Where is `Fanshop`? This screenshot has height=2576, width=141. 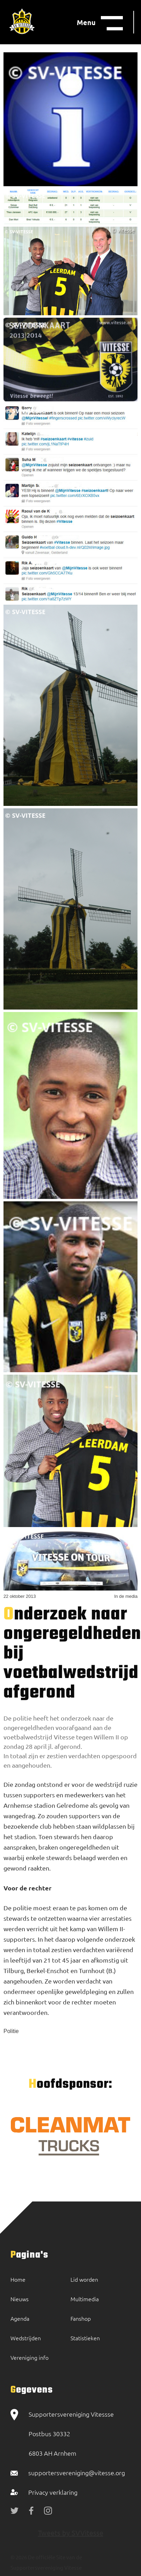 Fanshop is located at coordinates (80, 2318).